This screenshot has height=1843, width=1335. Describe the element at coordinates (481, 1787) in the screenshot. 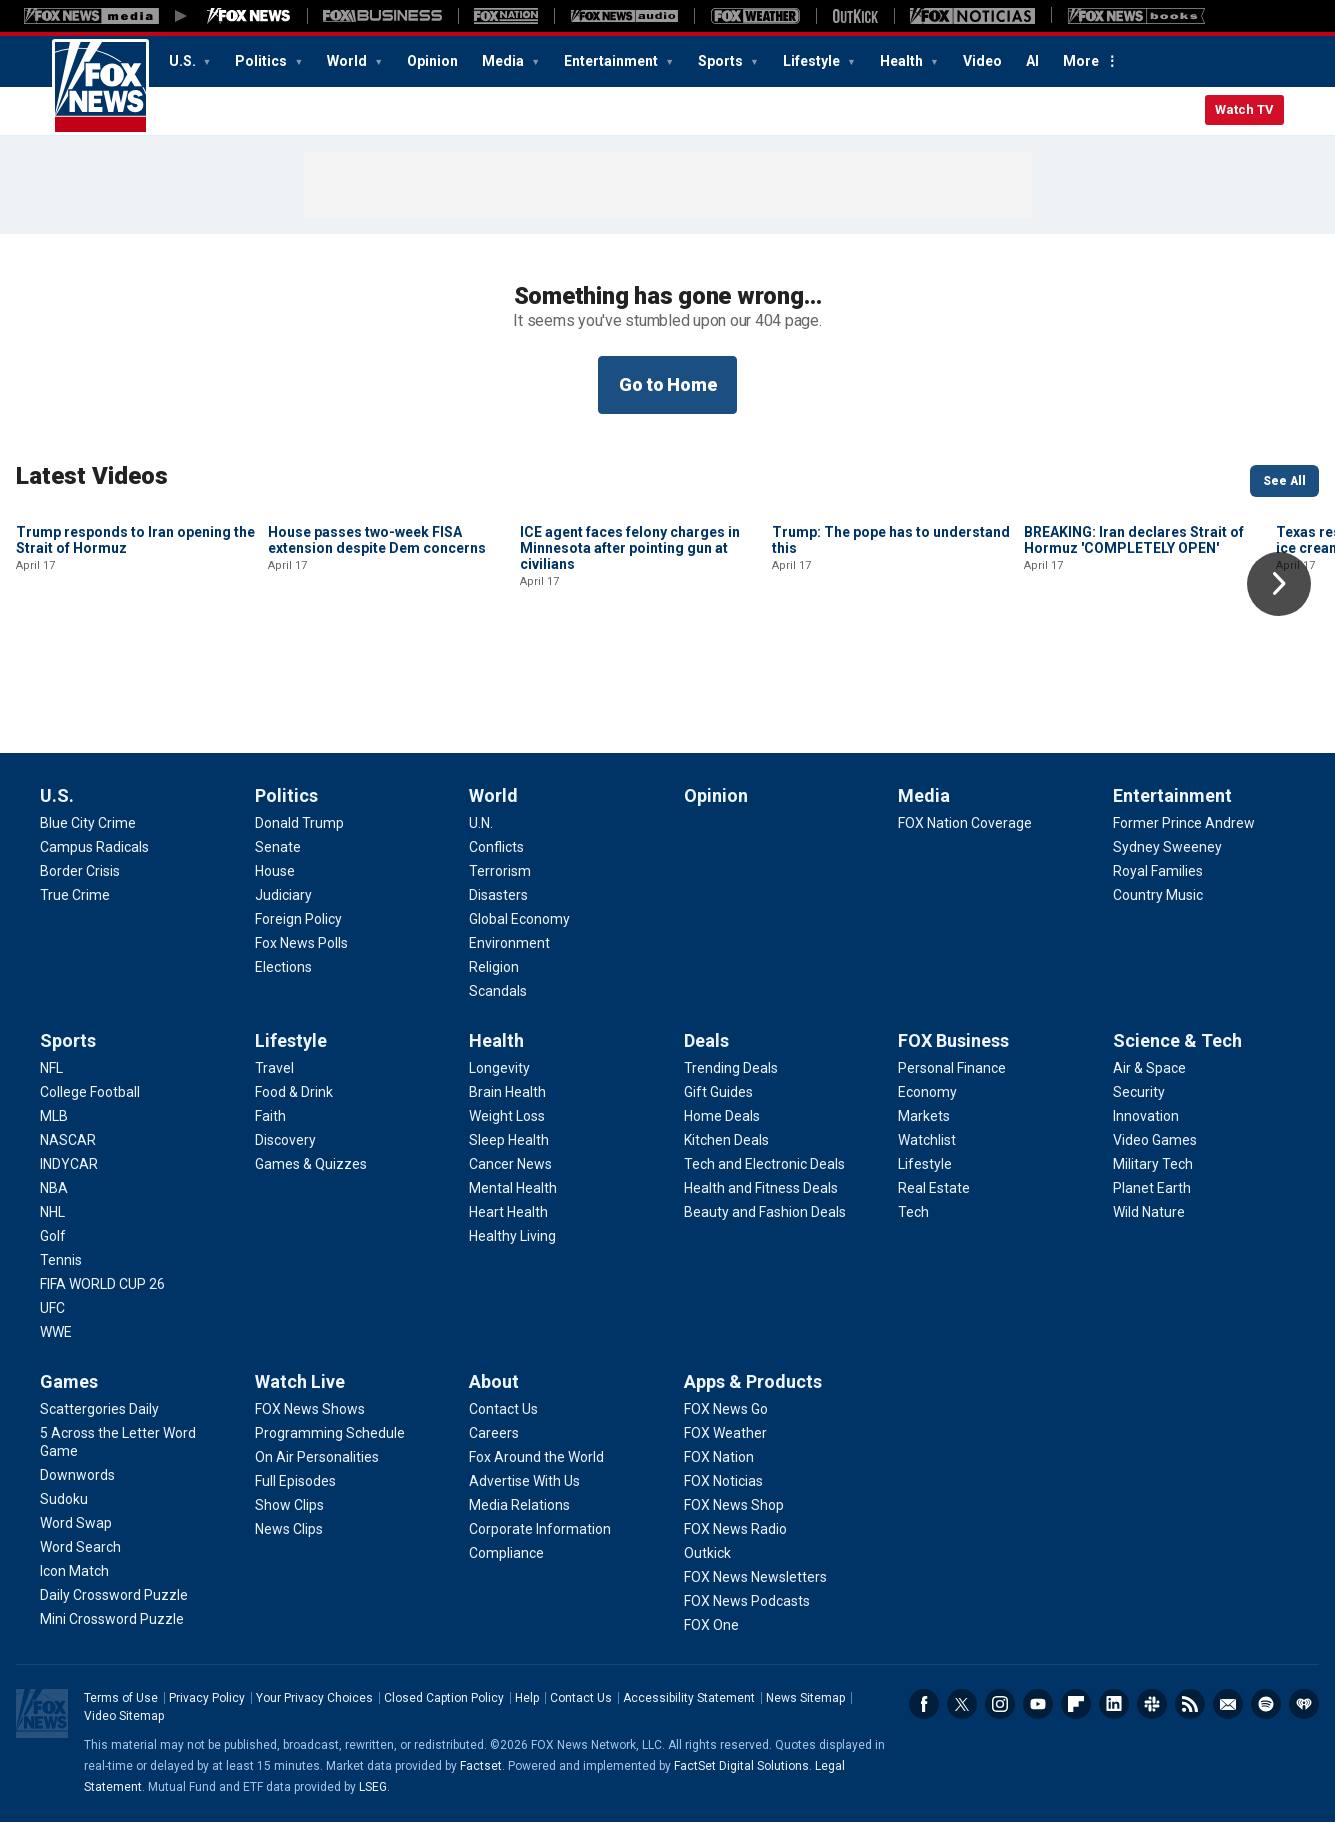

I see `Factset` at that location.